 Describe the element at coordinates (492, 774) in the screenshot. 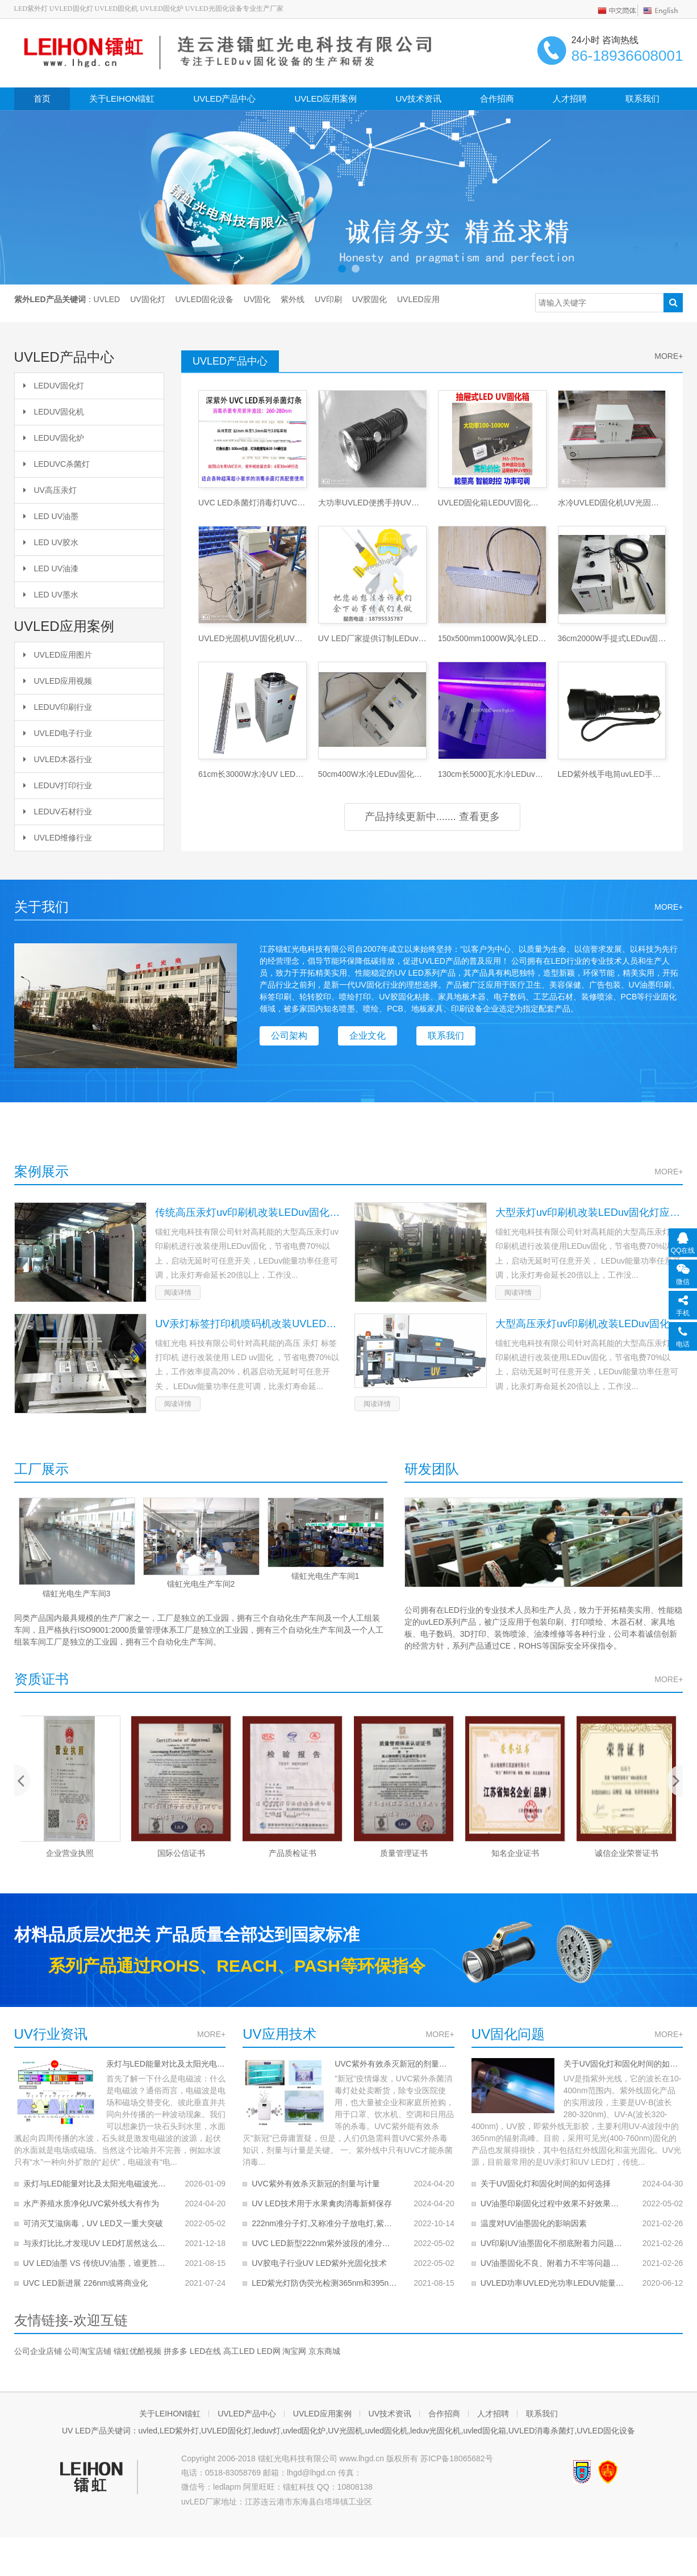

I see `130cm长5000瓦水冷LEDuv固化灯UV灯UV光固灯` at that location.